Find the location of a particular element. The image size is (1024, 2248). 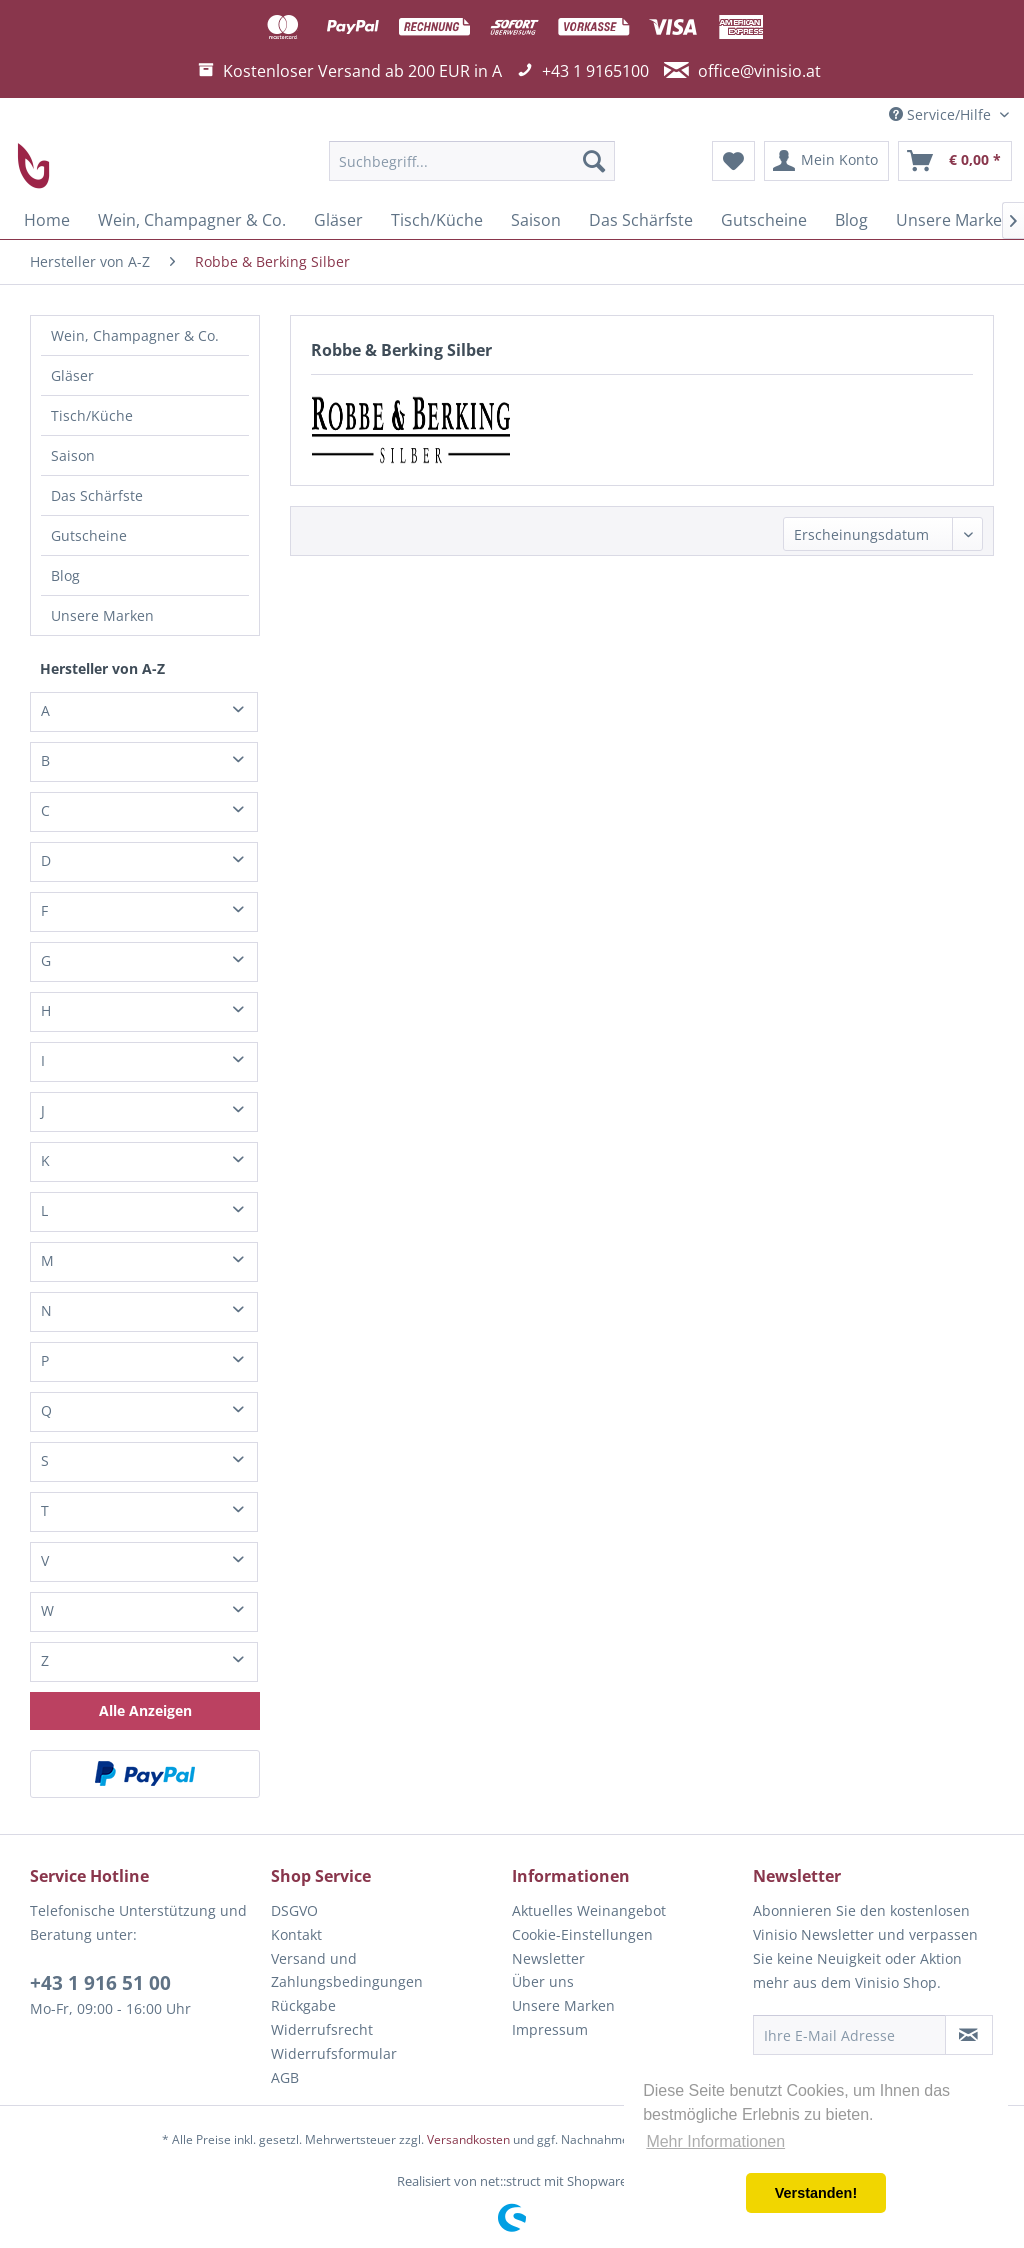

Verstanden! [button] is located at coordinates (816, 2193).